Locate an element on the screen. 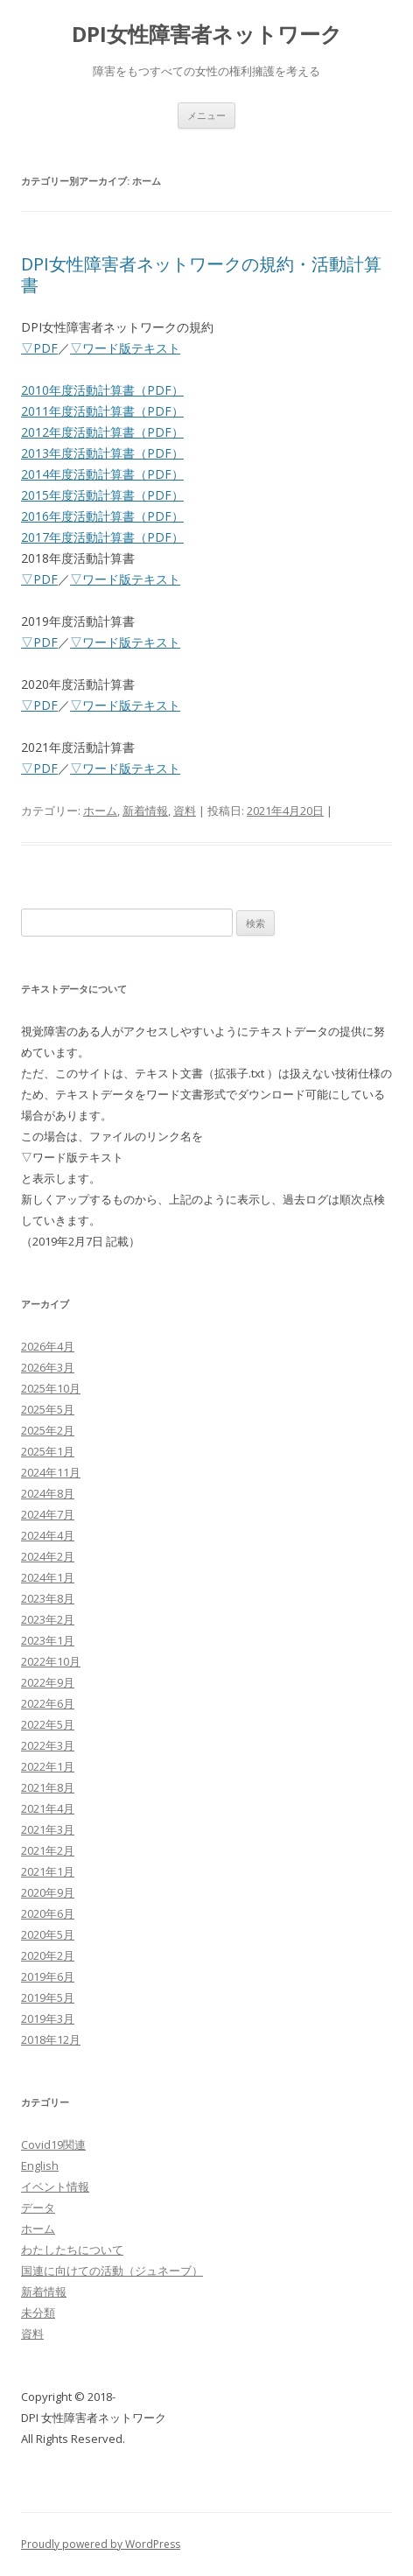 This screenshot has height=2576, width=413. 2024年1月 is located at coordinates (47, 1577).